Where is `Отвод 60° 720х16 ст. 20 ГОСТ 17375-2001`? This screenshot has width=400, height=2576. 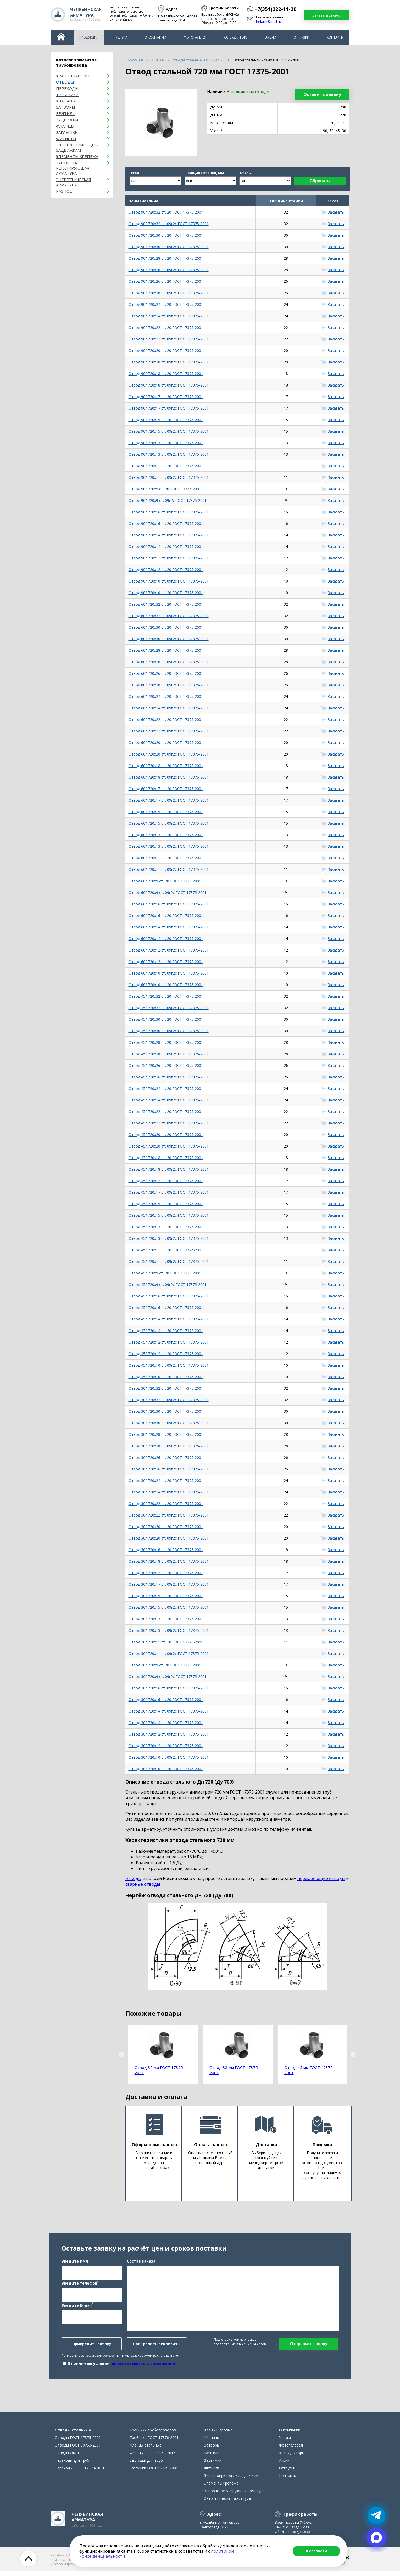
Отвод 60° 720х16 ст. 20 ГОСТ 17375-2001 is located at coordinates (166, 915).